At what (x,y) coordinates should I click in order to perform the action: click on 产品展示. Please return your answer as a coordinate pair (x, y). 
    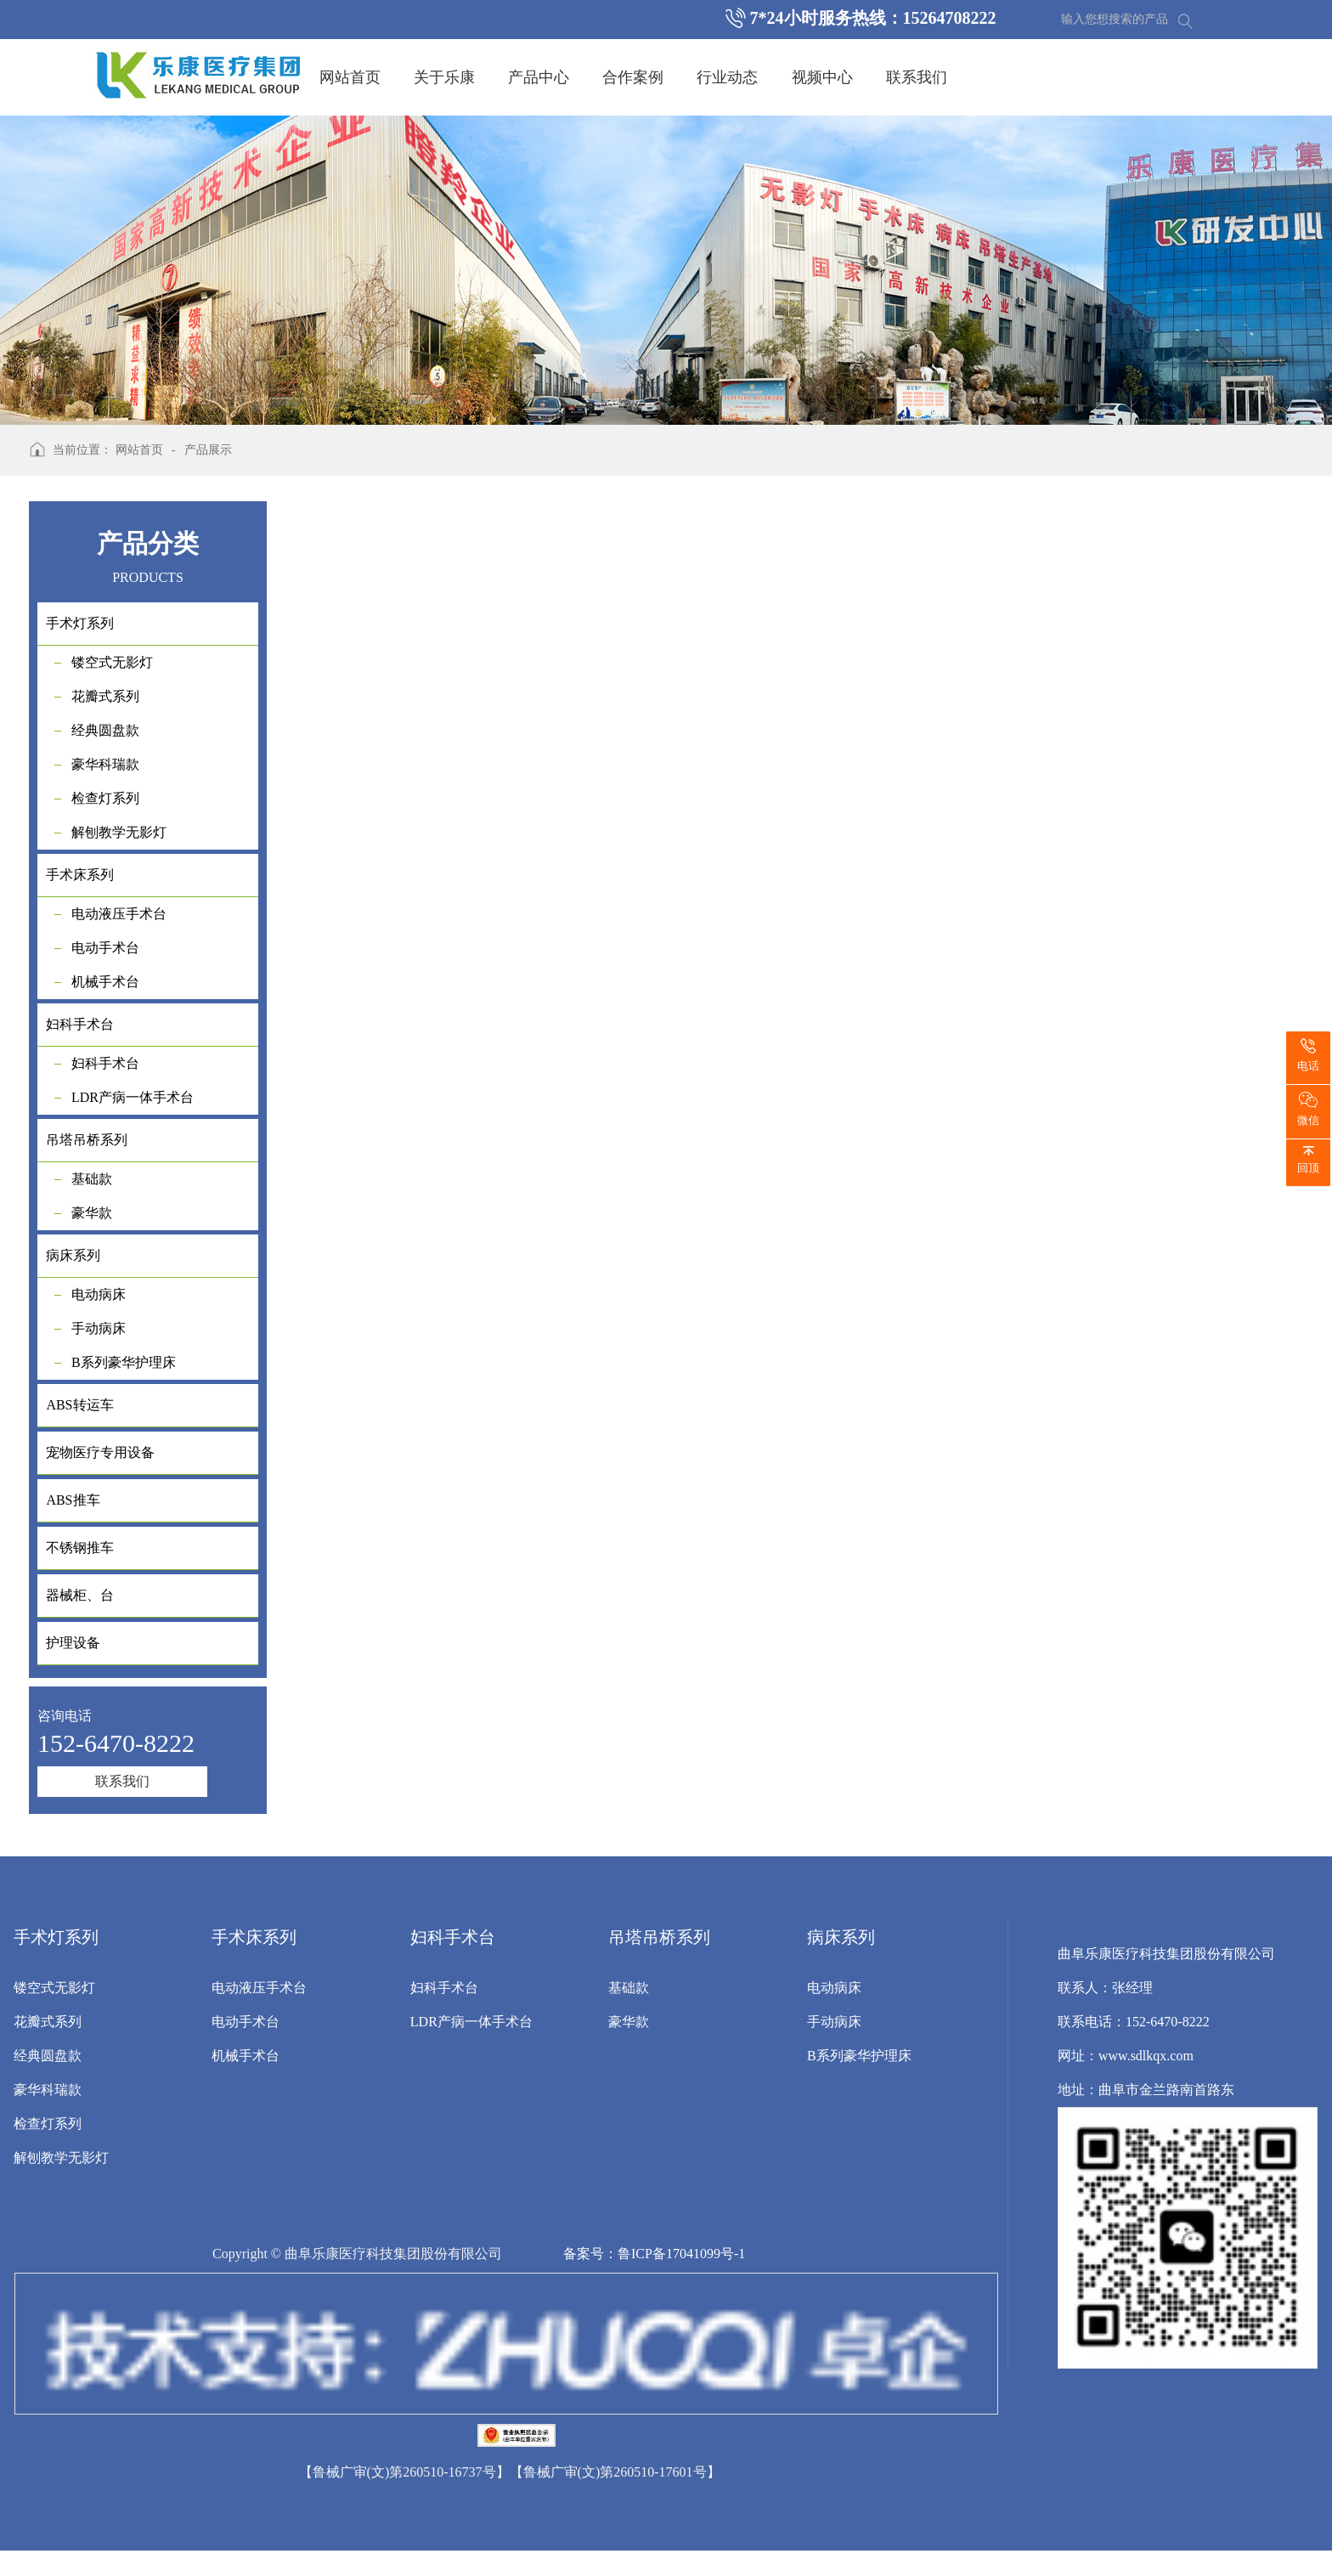
    Looking at the image, I should click on (208, 449).